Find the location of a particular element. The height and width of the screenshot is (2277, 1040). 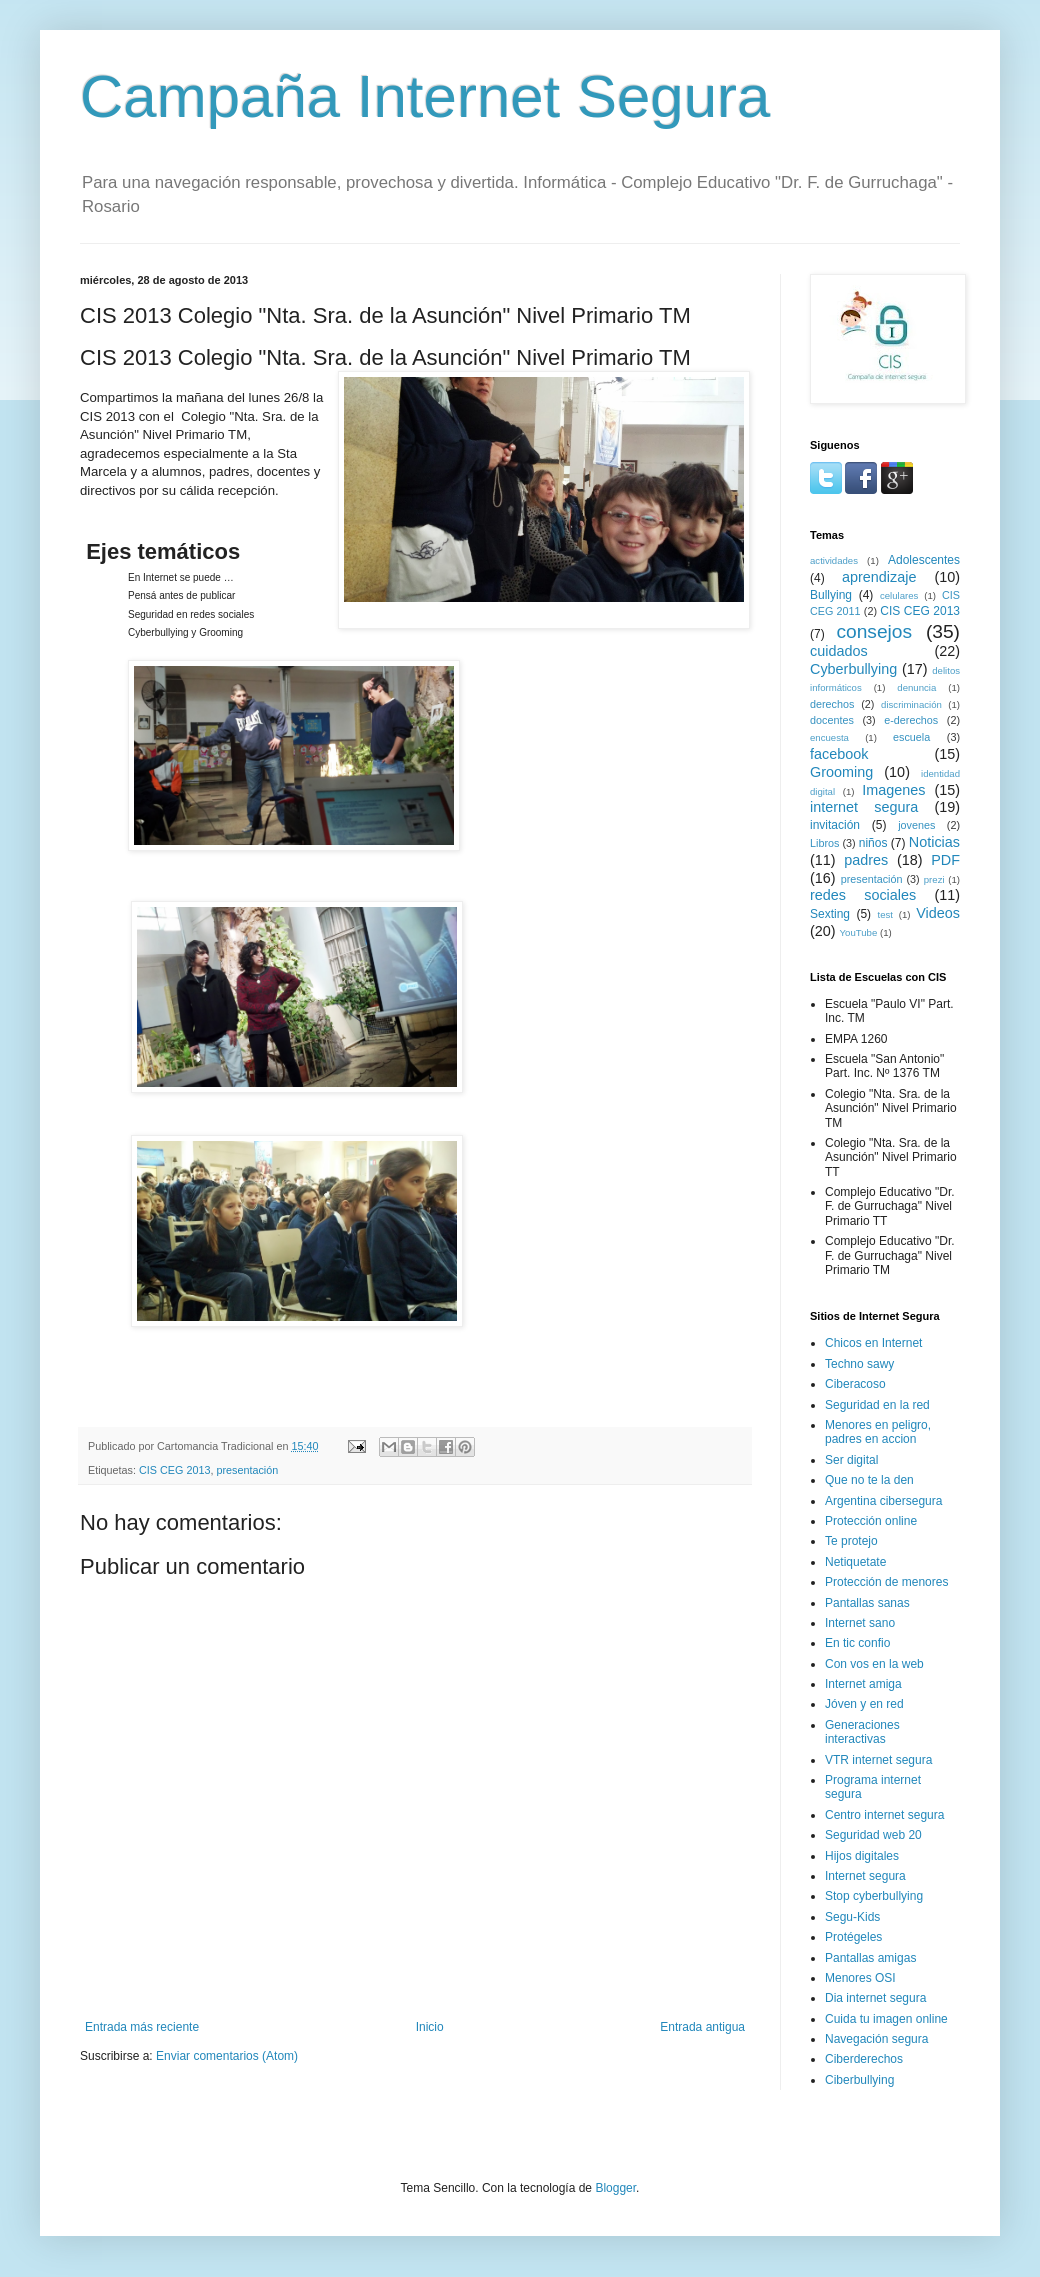

Cyberbullying is located at coordinates (853, 669).